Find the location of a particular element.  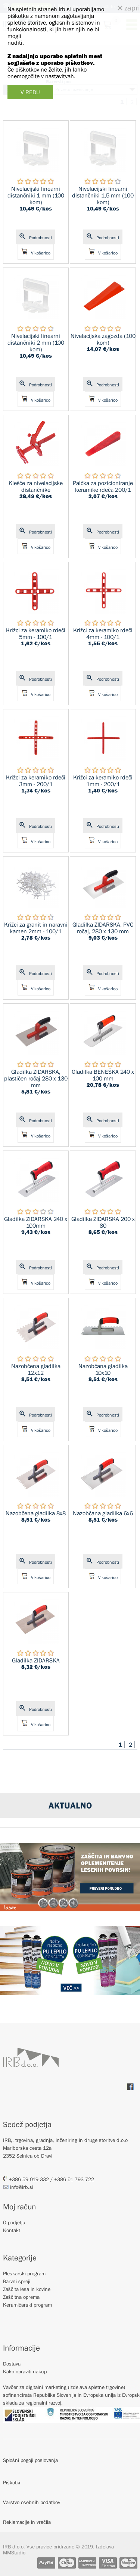

info@irb.si is located at coordinates (18, 2187).